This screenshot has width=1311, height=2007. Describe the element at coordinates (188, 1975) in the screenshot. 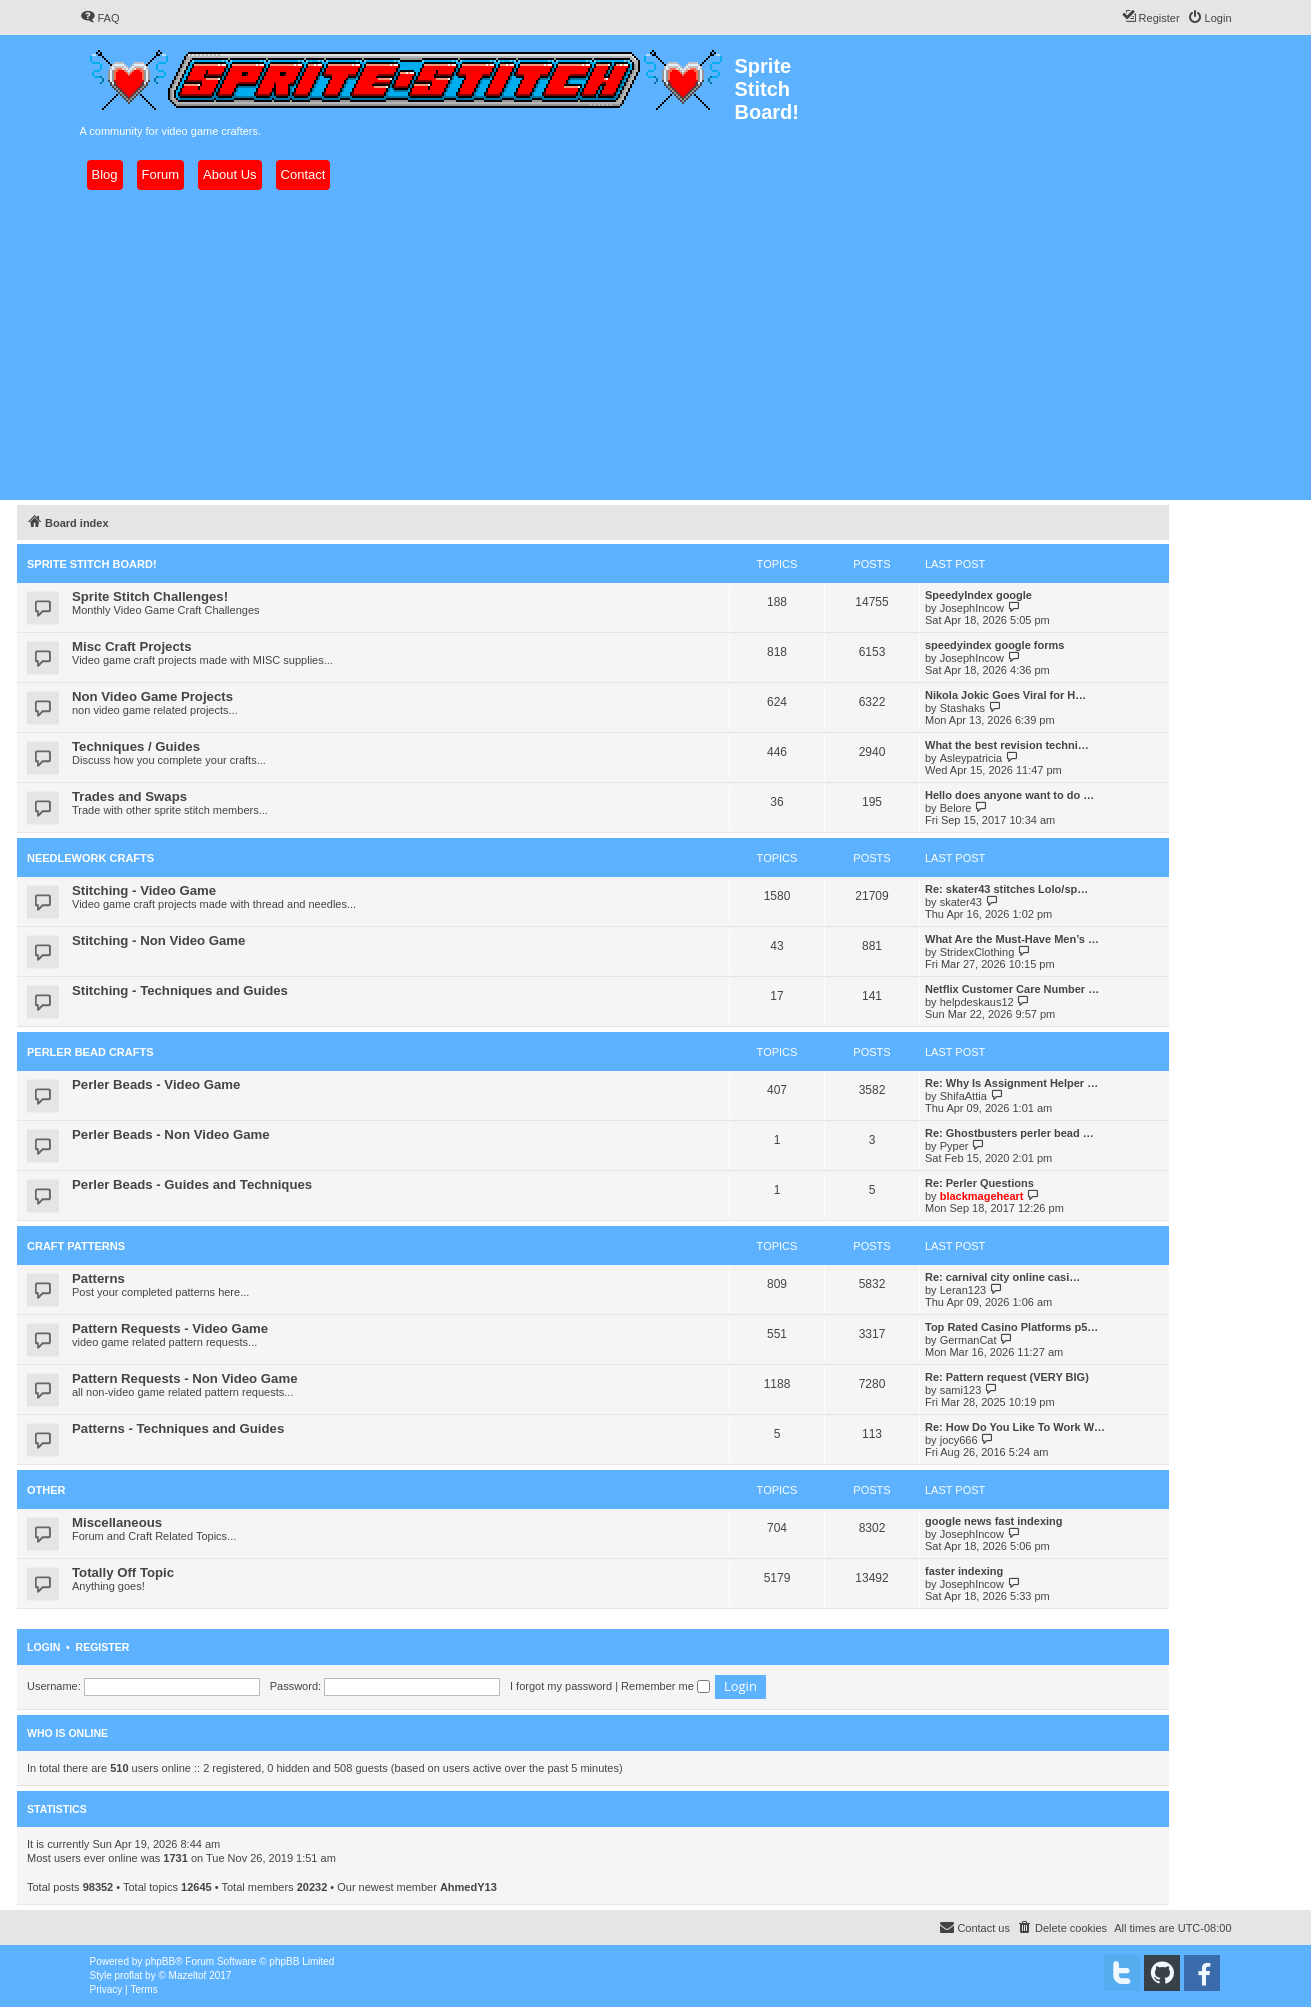

I see `Mazeltof` at that location.